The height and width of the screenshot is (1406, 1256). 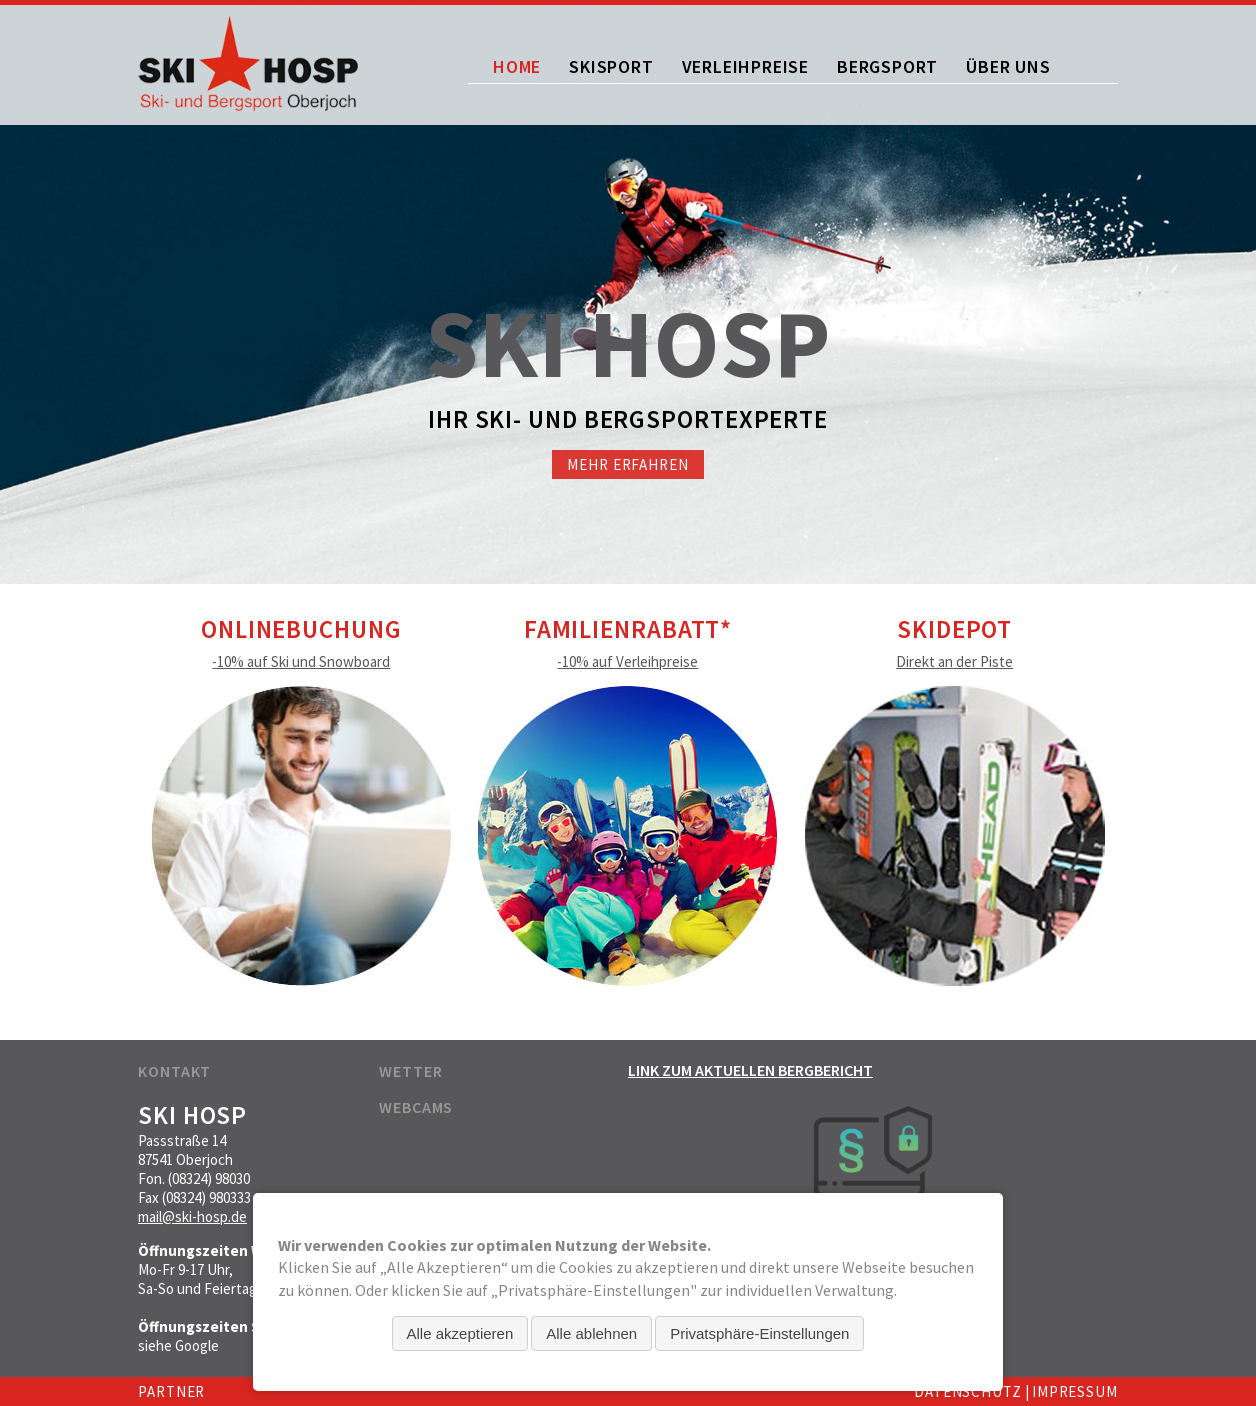 What do you see at coordinates (750, 1070) in the screenshot?
I see `Link zum aktuellen Bergbericht` at bounding box center [750, 1070].